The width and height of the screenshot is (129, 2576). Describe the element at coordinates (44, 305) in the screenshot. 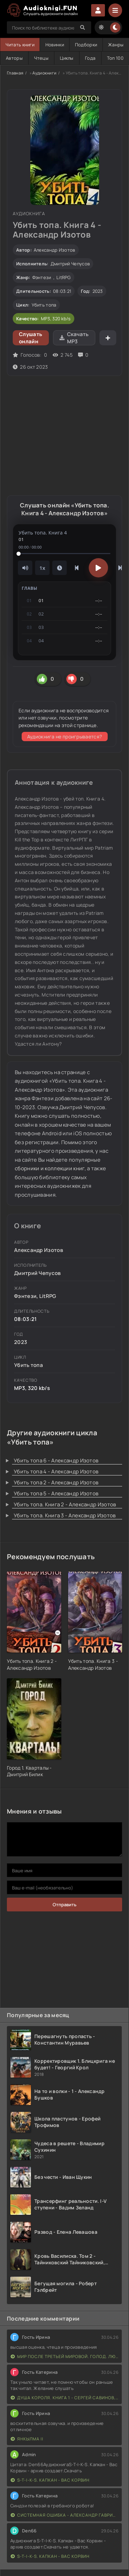

I see `Убить топа` at that location.